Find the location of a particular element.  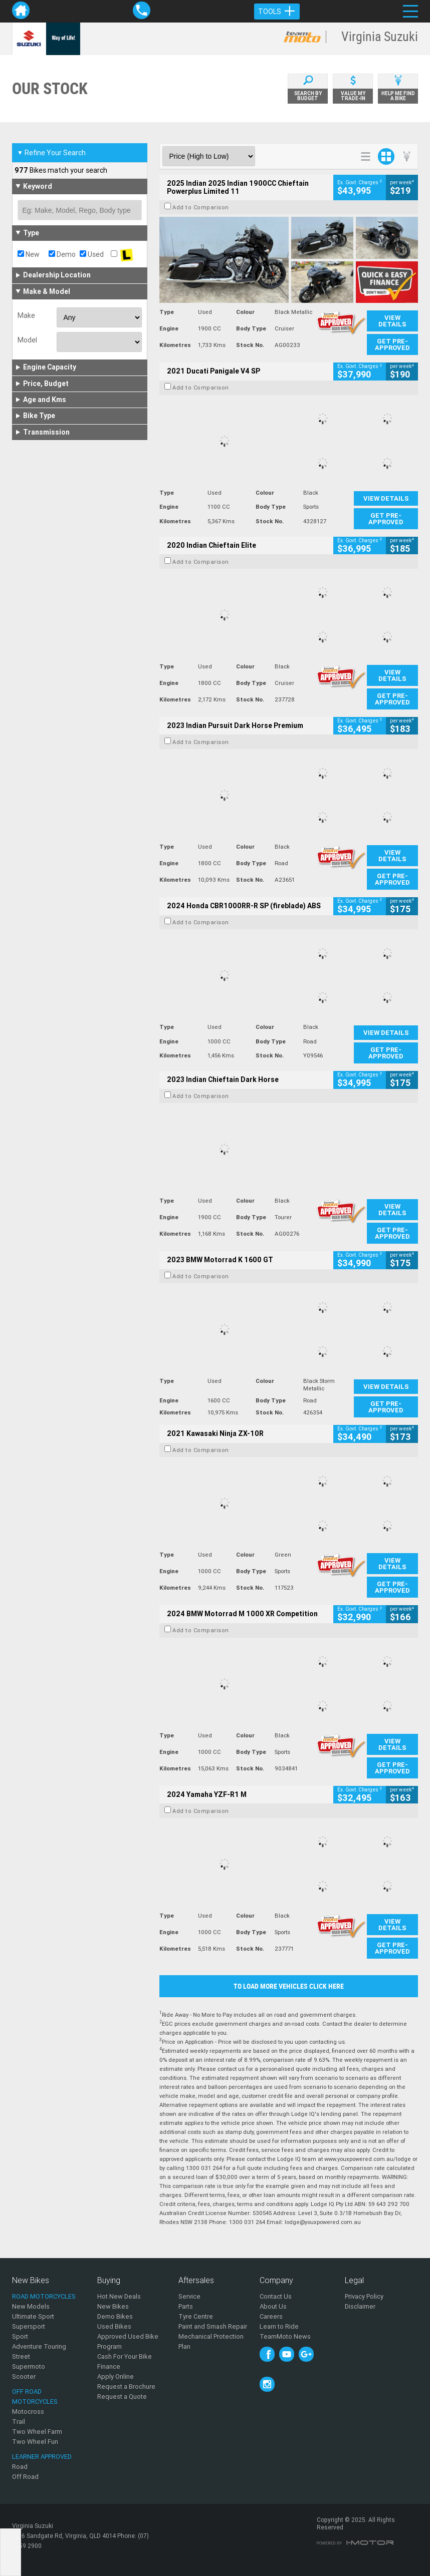

Disclaimer is located at coordinates (360, 2306).